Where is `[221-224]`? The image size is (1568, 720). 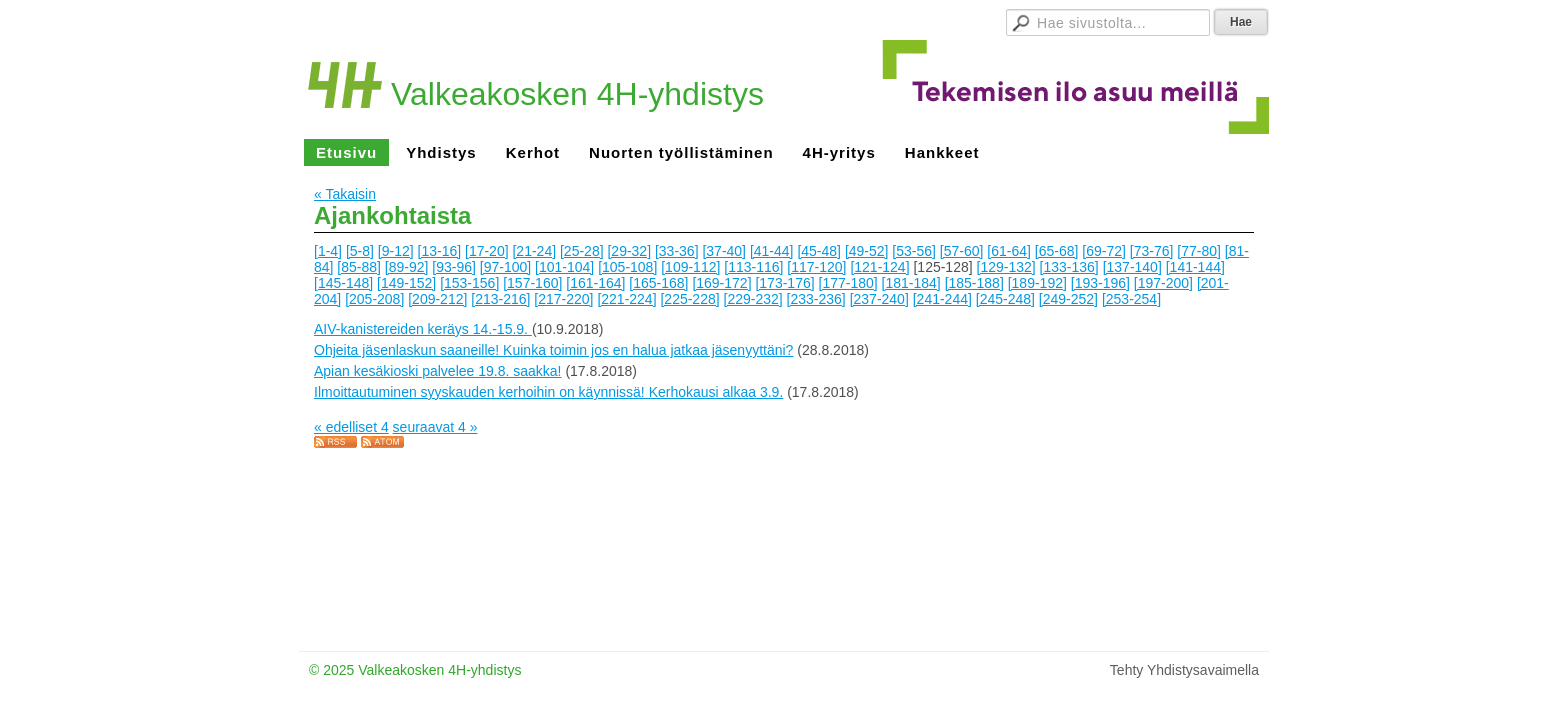 [221-224] is located at coordinates (626, 299).